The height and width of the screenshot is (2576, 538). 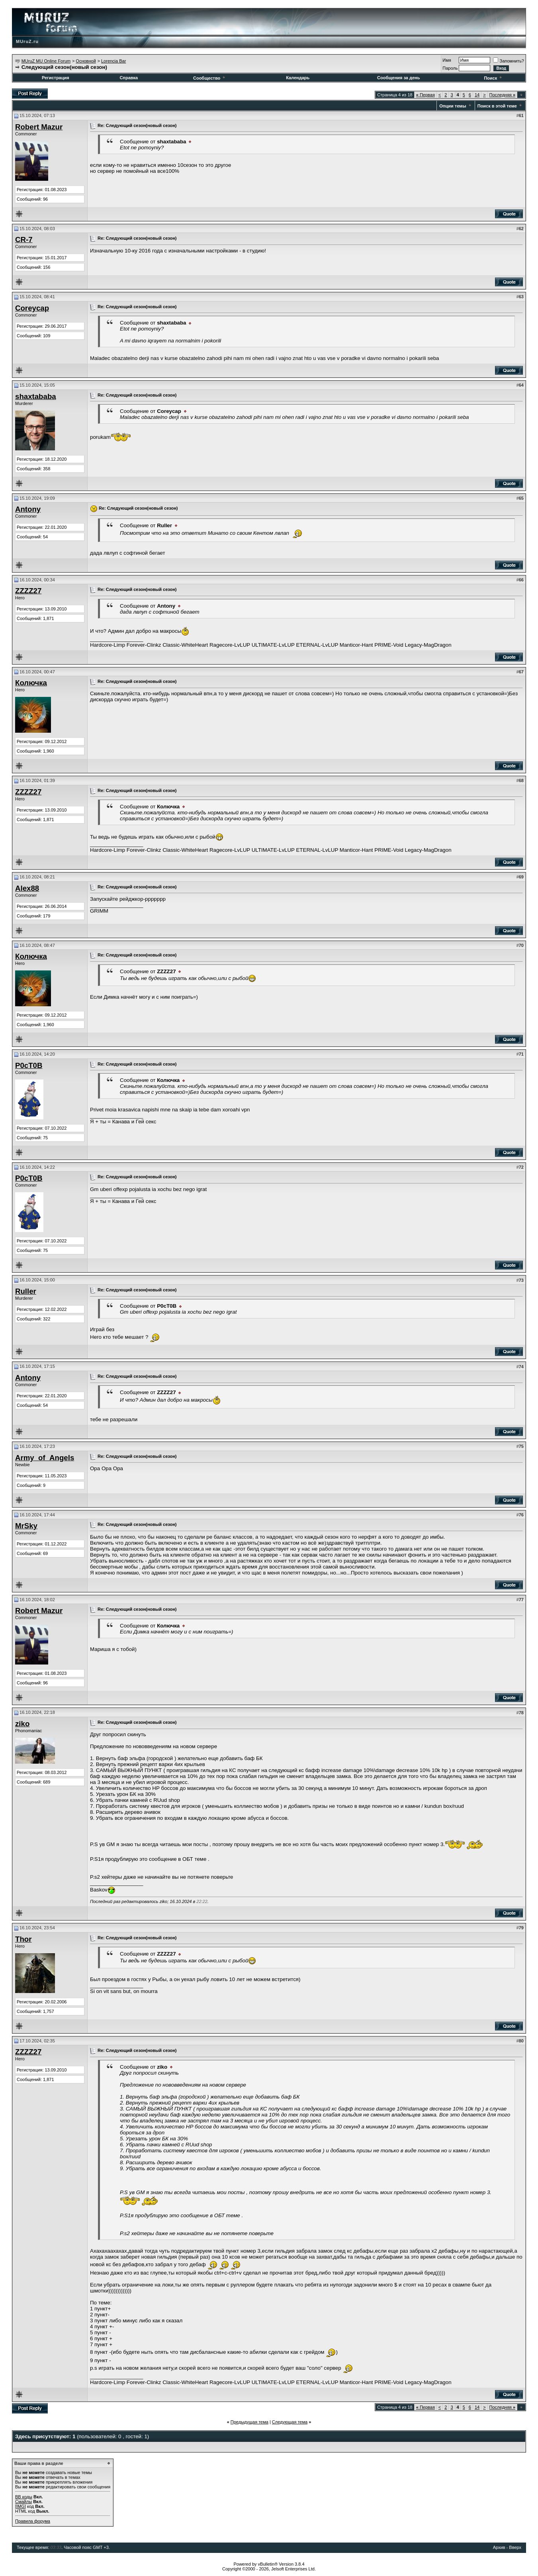 What do you see at coordinates (452, 106) in the screenshot?
I see `Опции темы` at bounding box center [452, 106].